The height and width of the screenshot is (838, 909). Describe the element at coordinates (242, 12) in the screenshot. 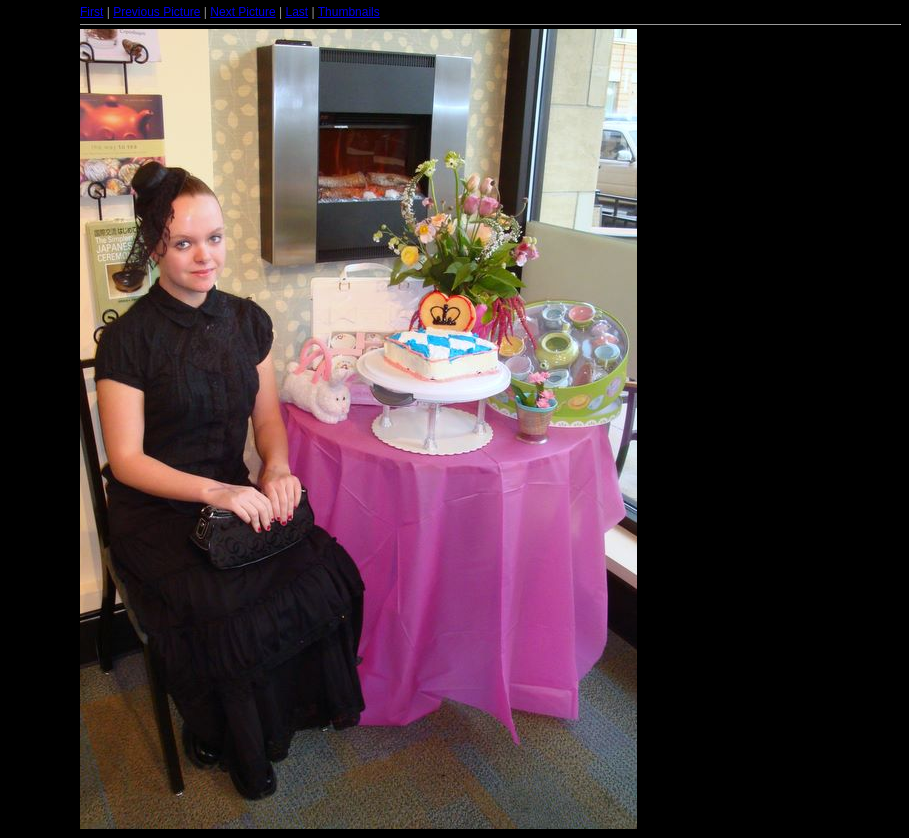

I see `Next Picture` at that location.